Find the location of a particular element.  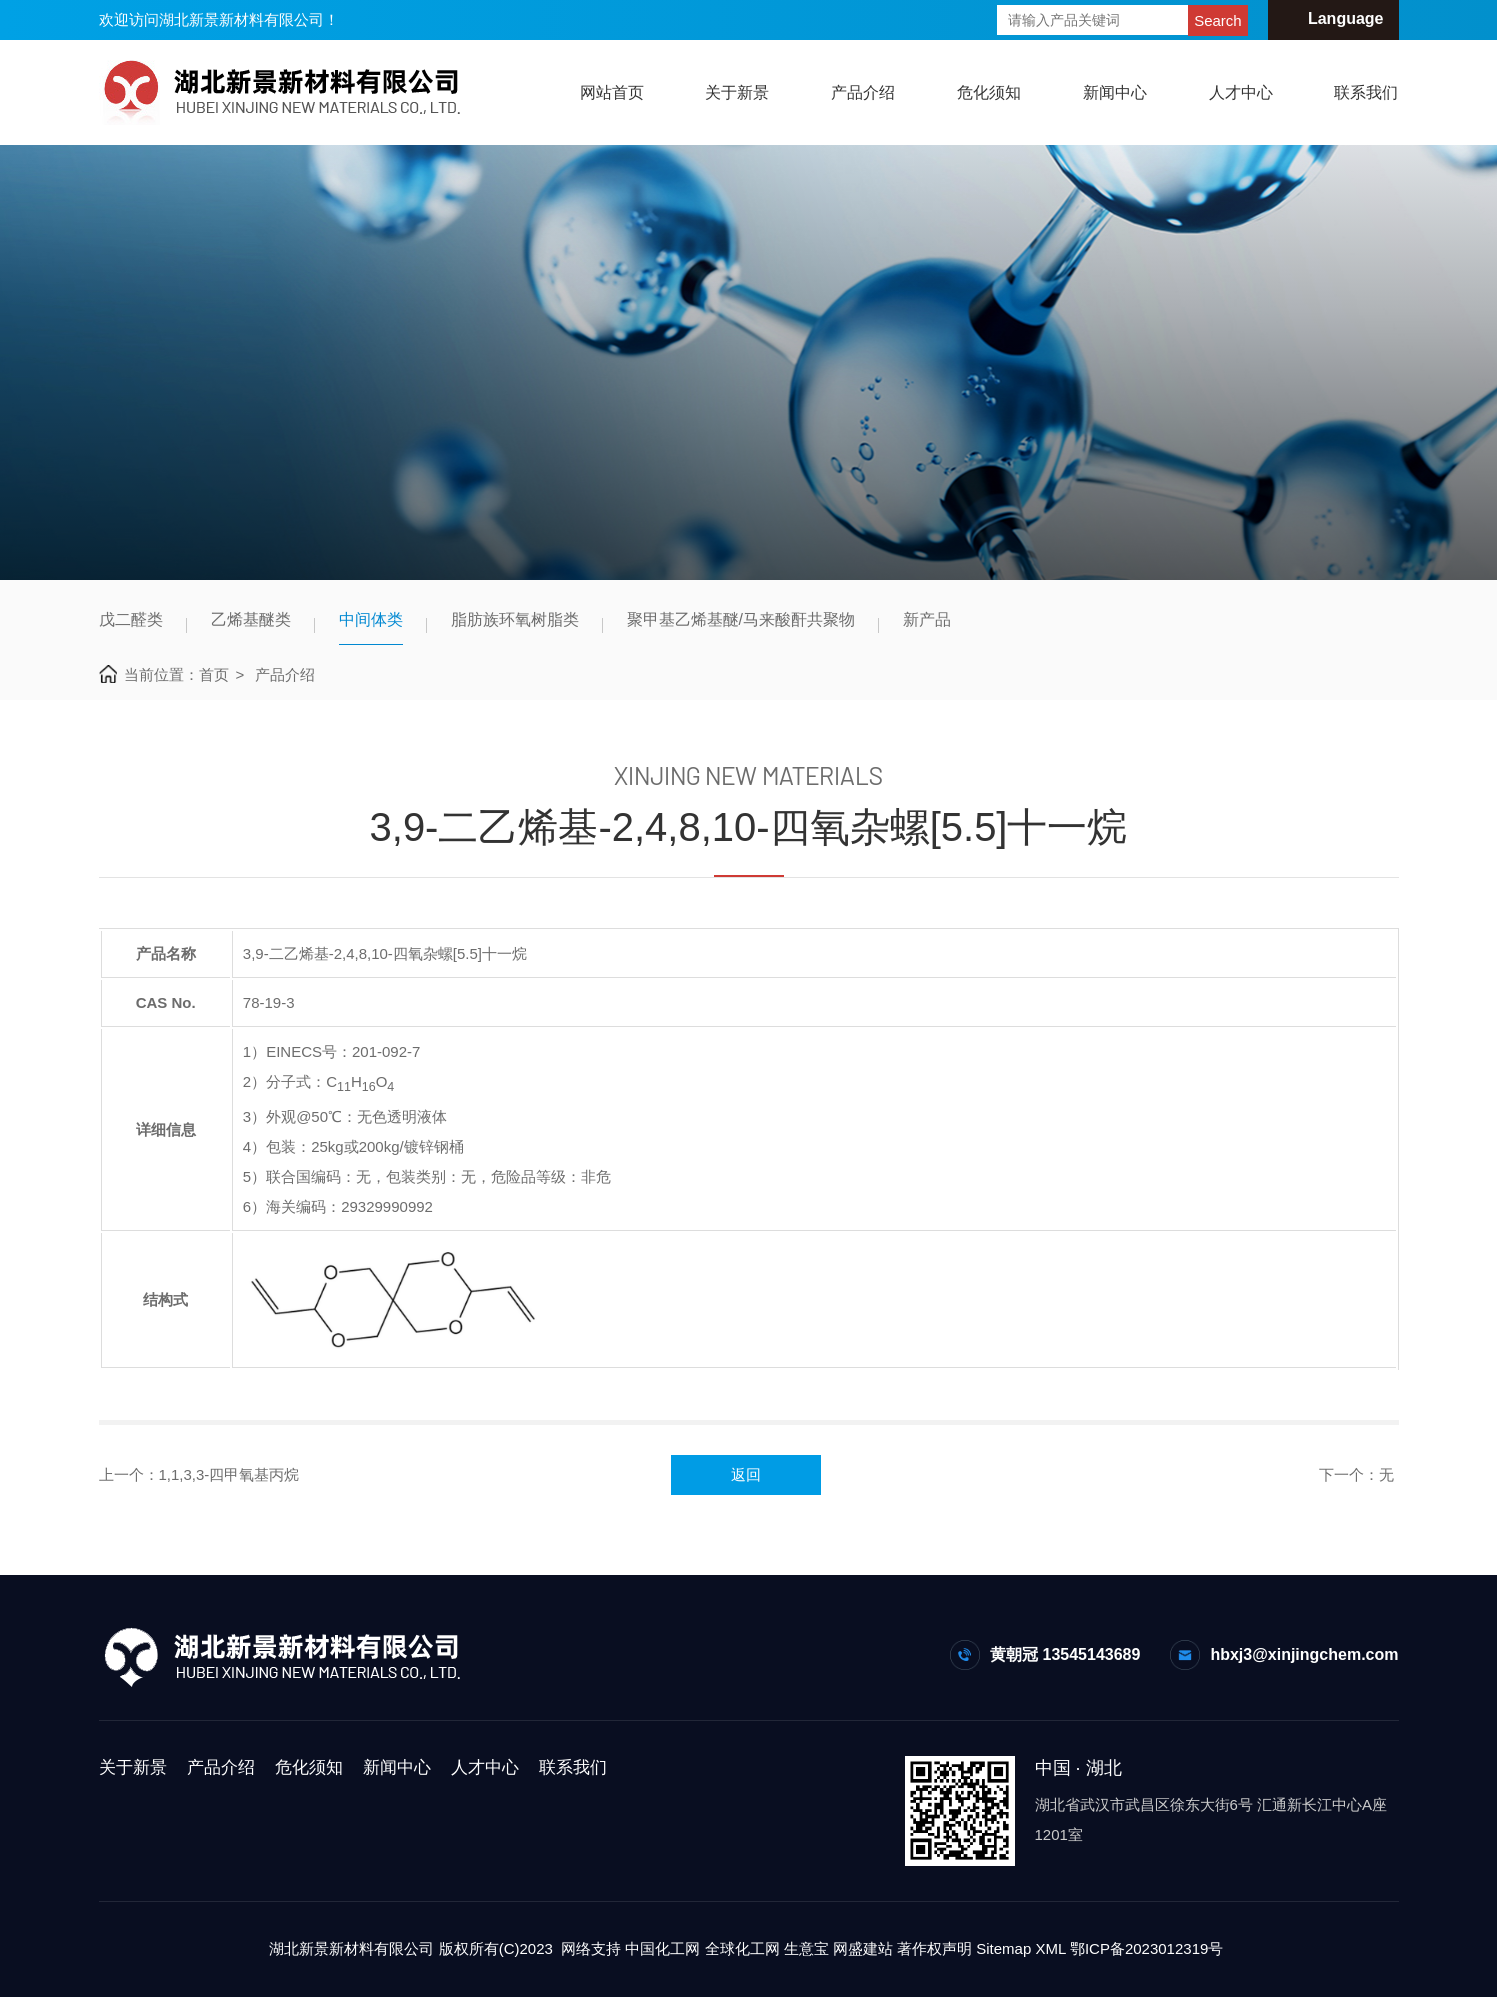

产品介绍 is located at coordinates (863, 92).